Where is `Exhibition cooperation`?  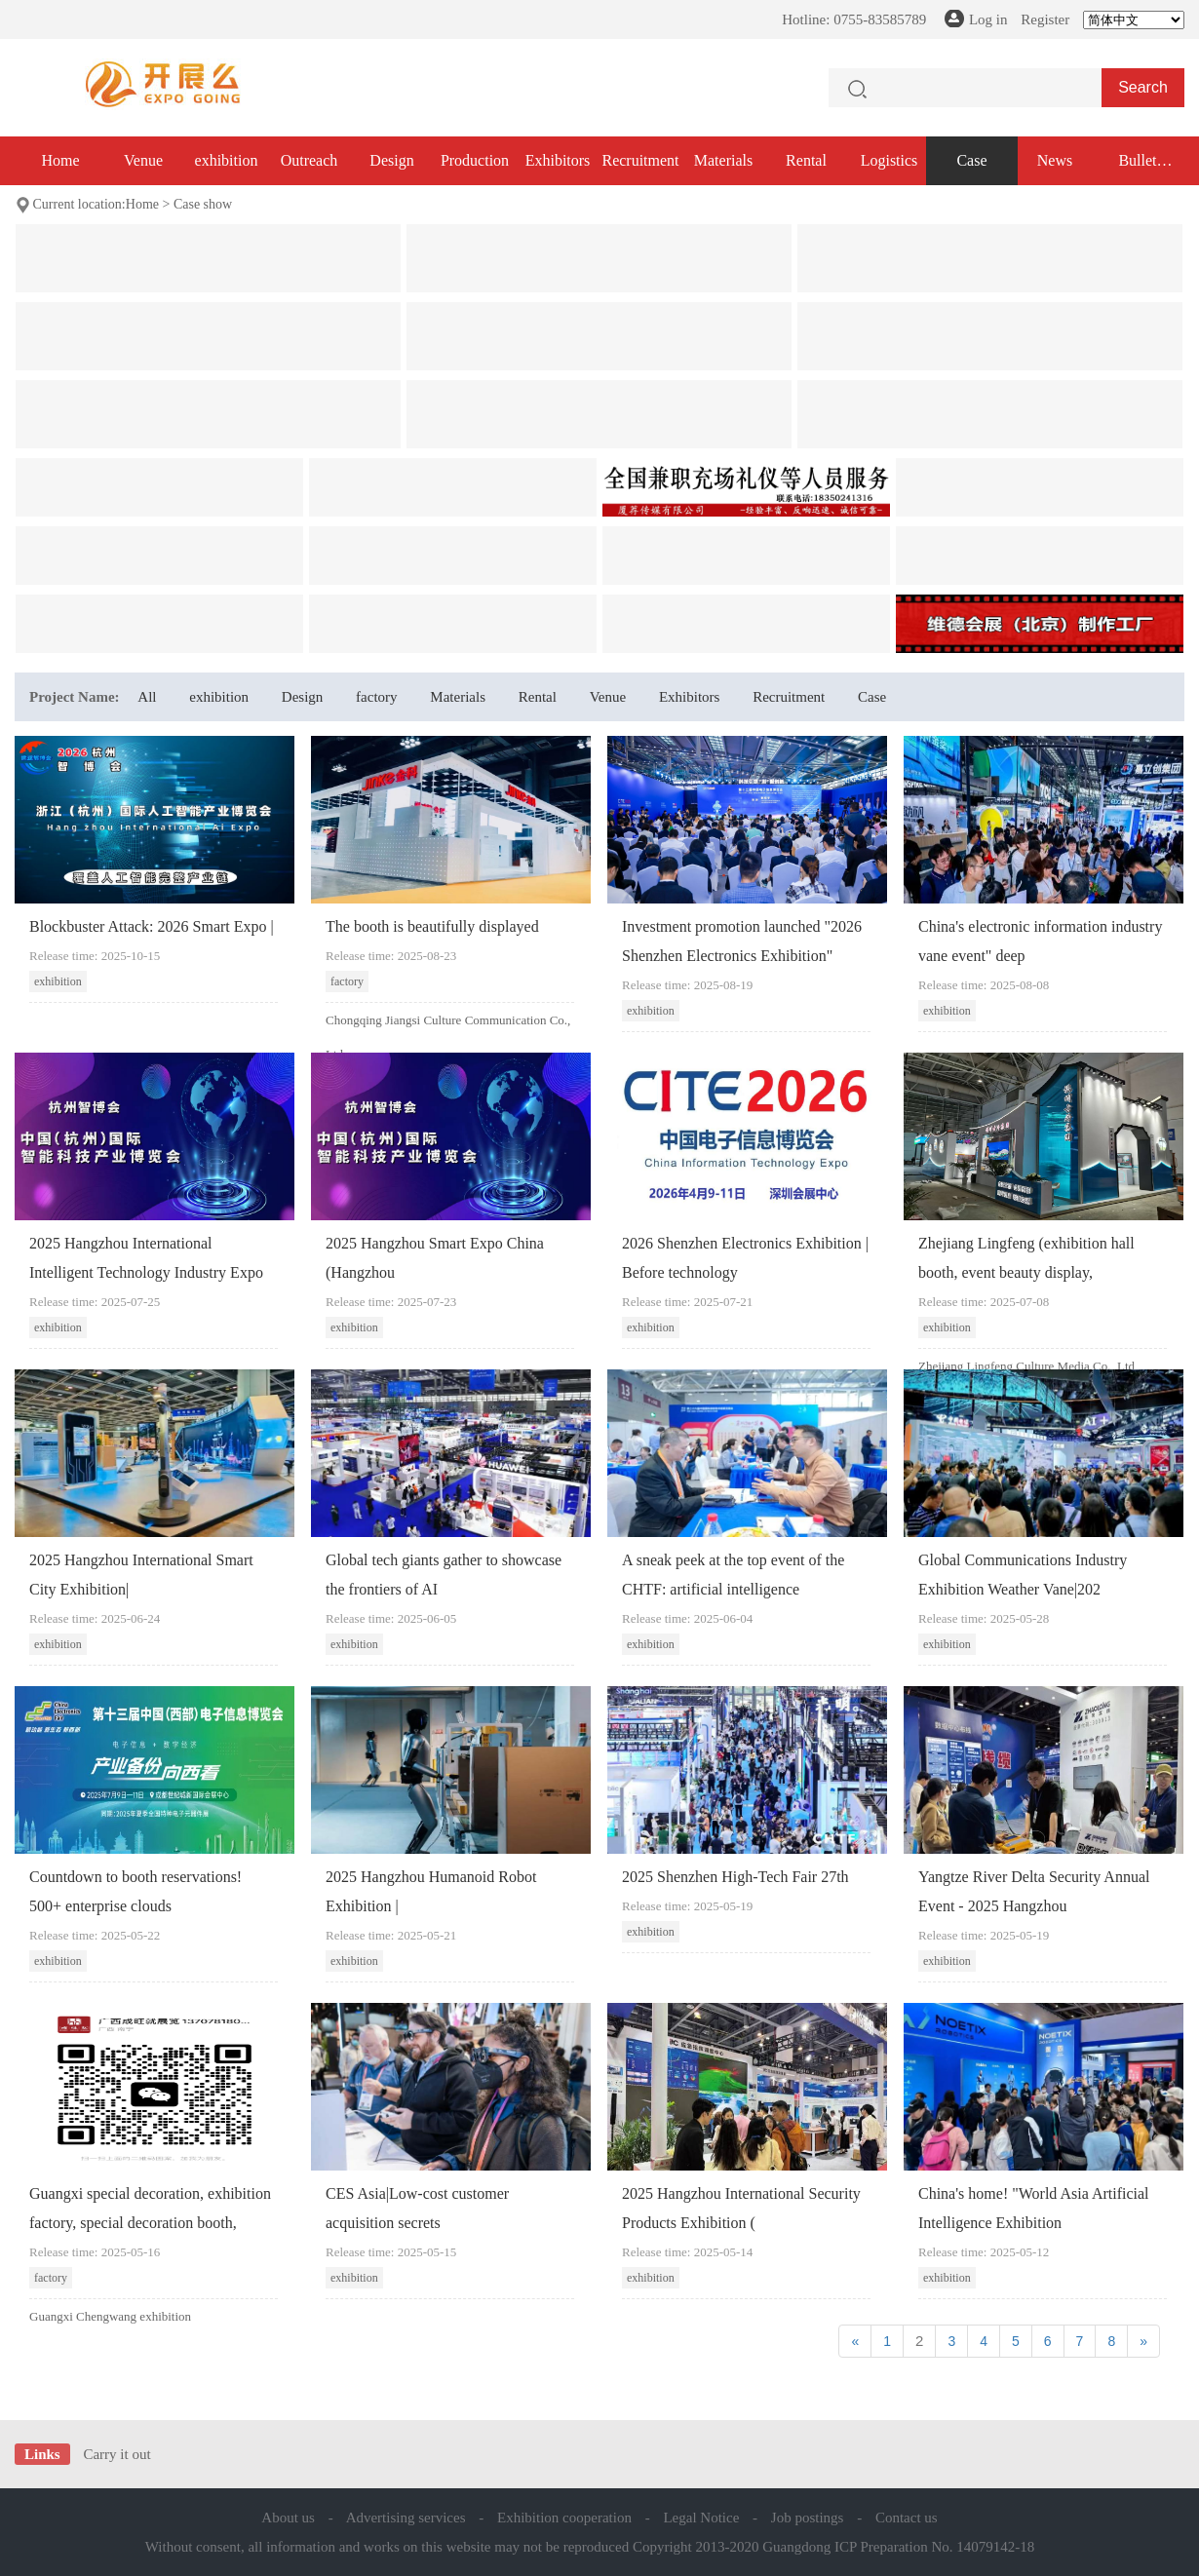 Exhibition cooperation is located at coordinates (564, 2517).